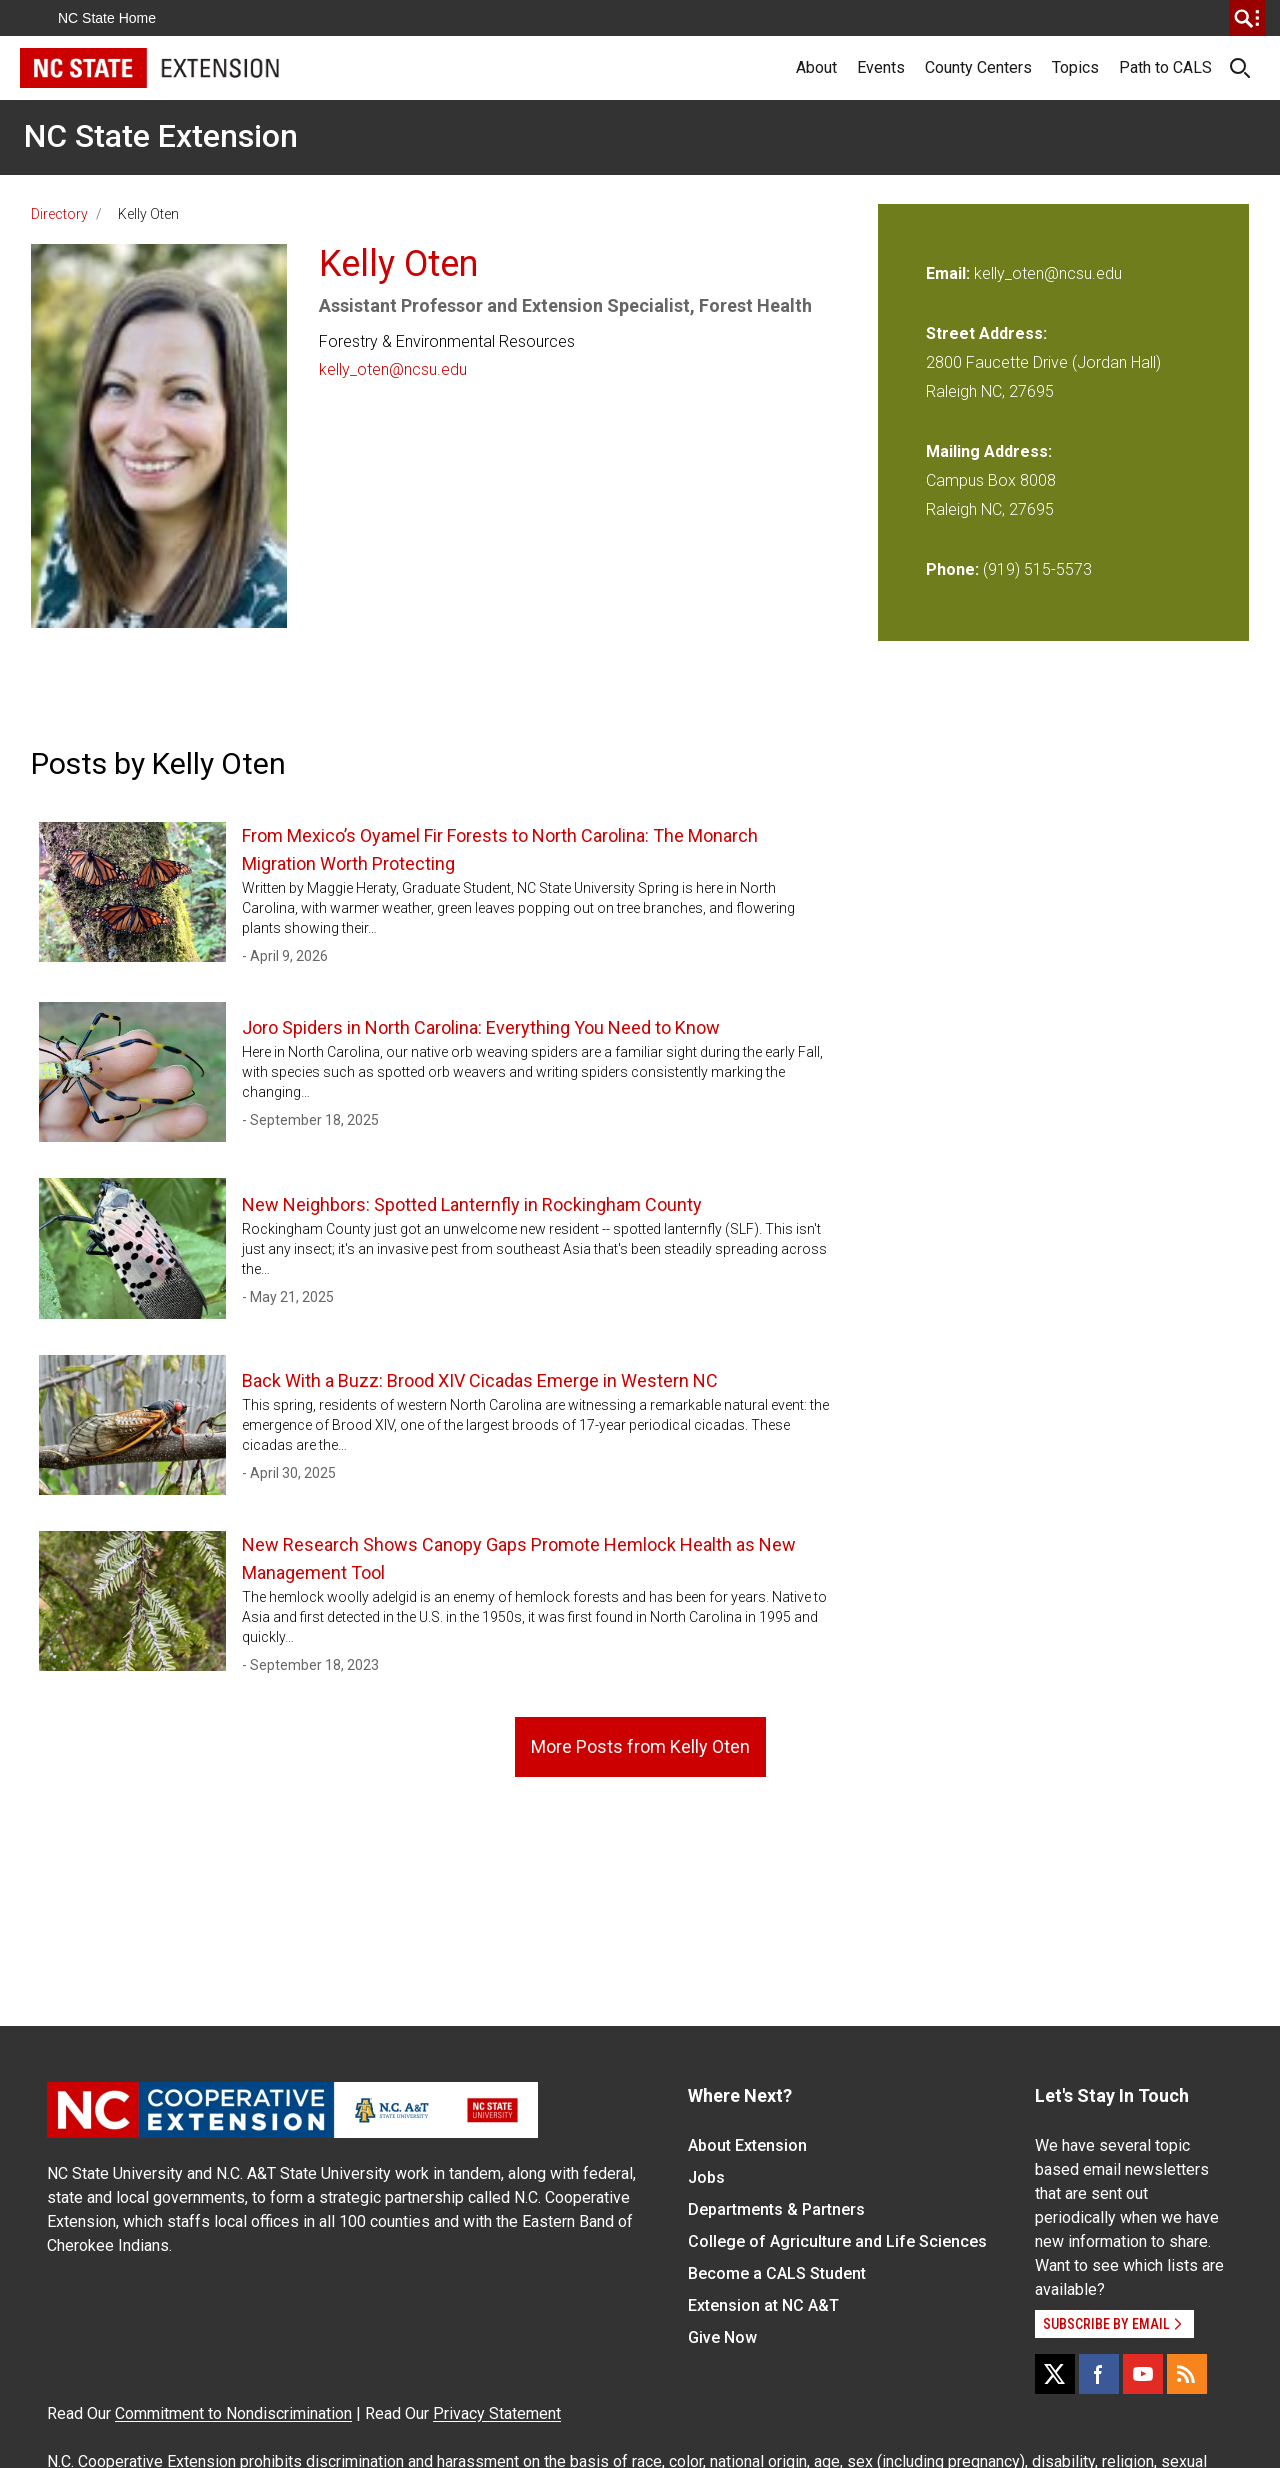  What do you see at coordinates (640, 1746) in the screenshot?
I see `More Posts from Kelly Oten` at bounding box center [640, 1746].